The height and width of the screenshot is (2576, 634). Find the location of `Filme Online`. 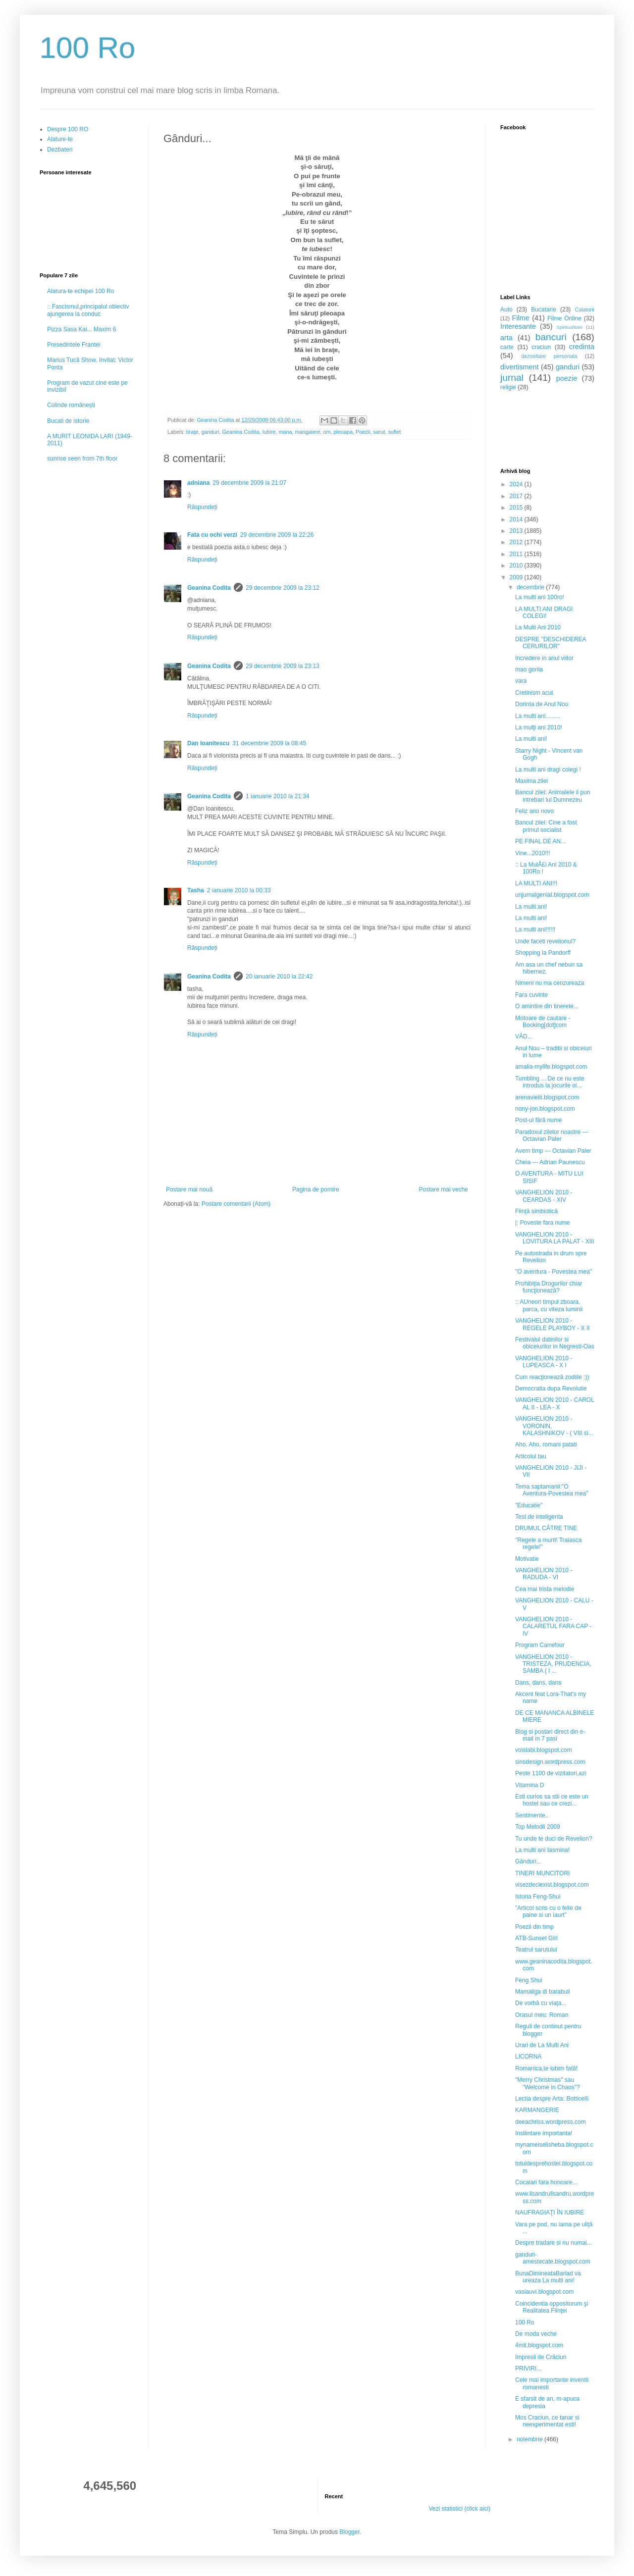

Filme Online is located at coordinates (564, 318).